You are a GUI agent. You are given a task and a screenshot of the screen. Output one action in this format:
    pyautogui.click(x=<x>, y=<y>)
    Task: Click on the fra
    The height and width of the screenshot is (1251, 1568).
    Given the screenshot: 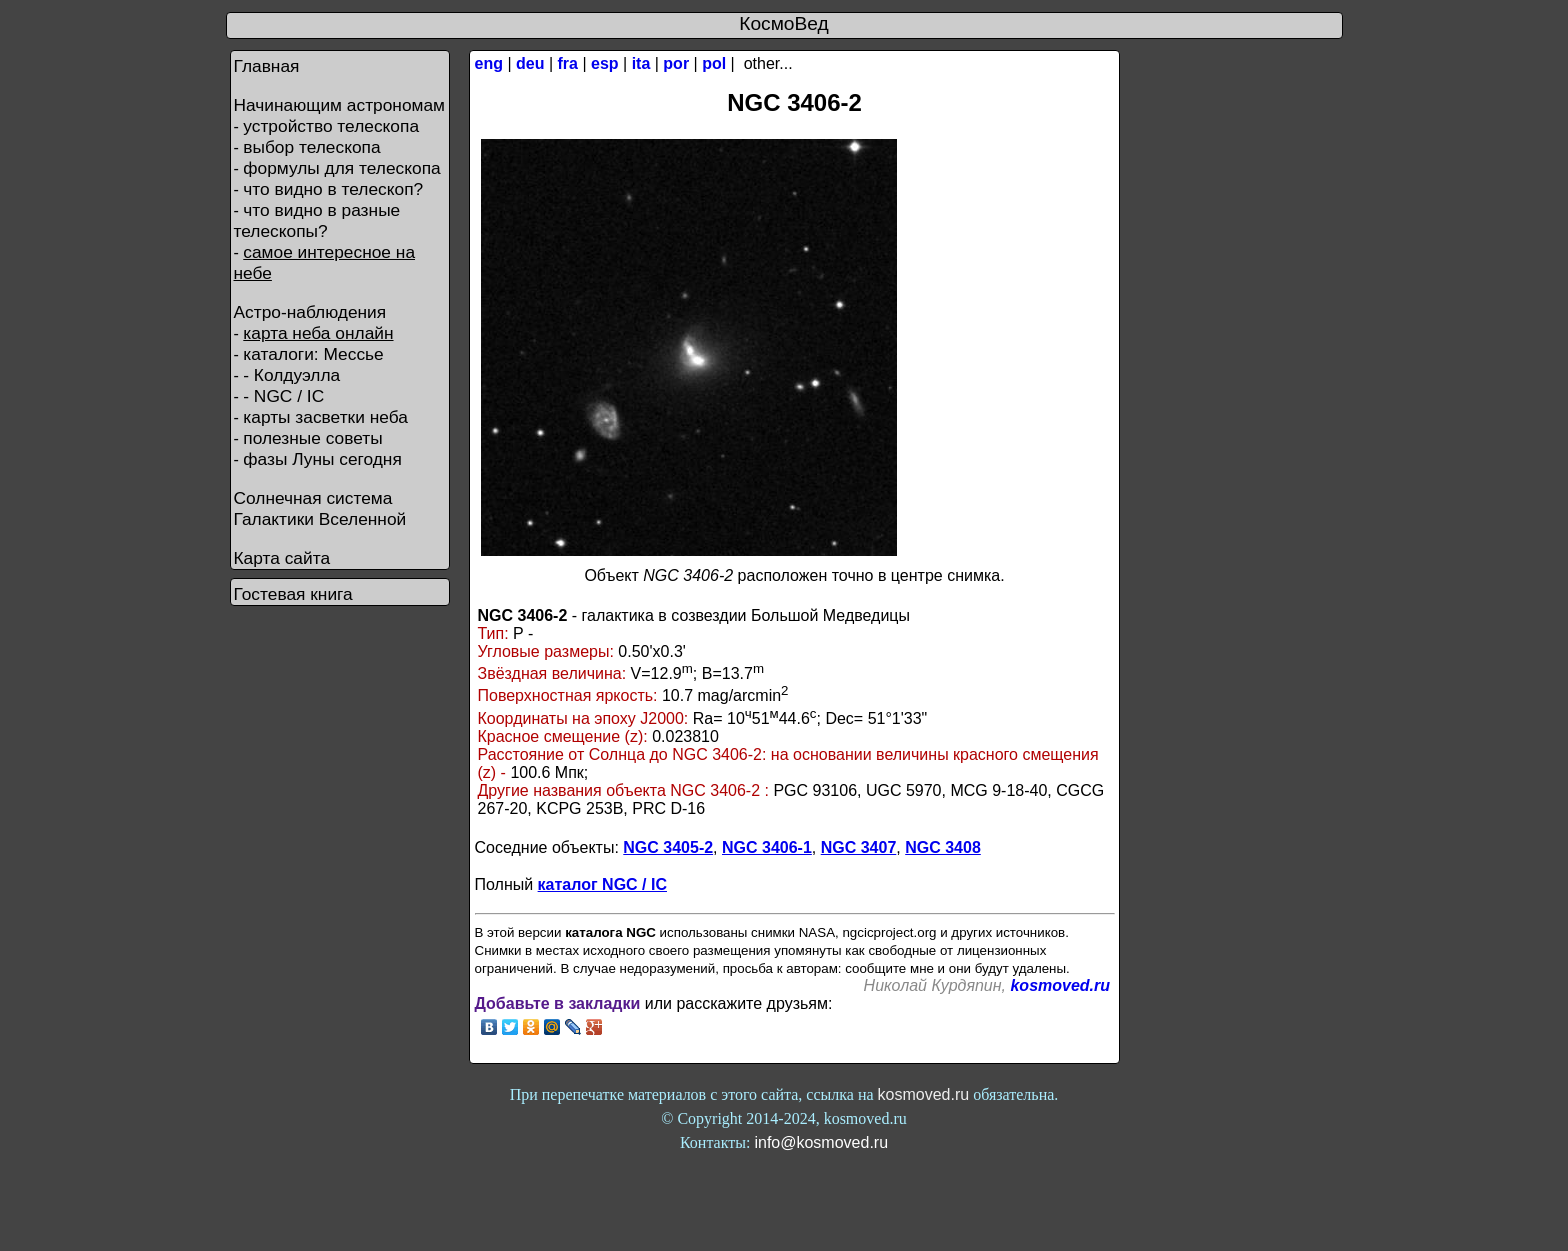 What is the action you would take?
    pyautogui.click(x=568, y=63)
    